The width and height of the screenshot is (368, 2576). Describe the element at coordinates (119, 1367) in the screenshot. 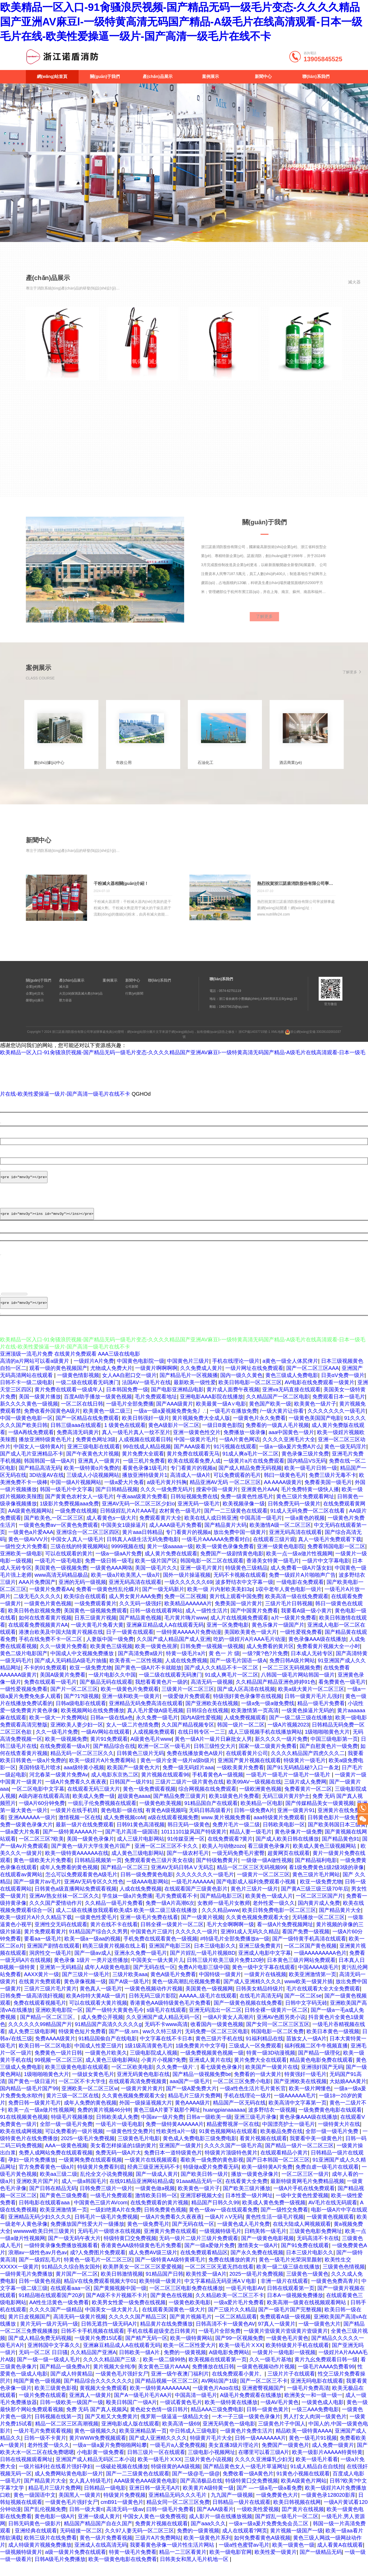

I see `AAA三级在线电影` at that location.